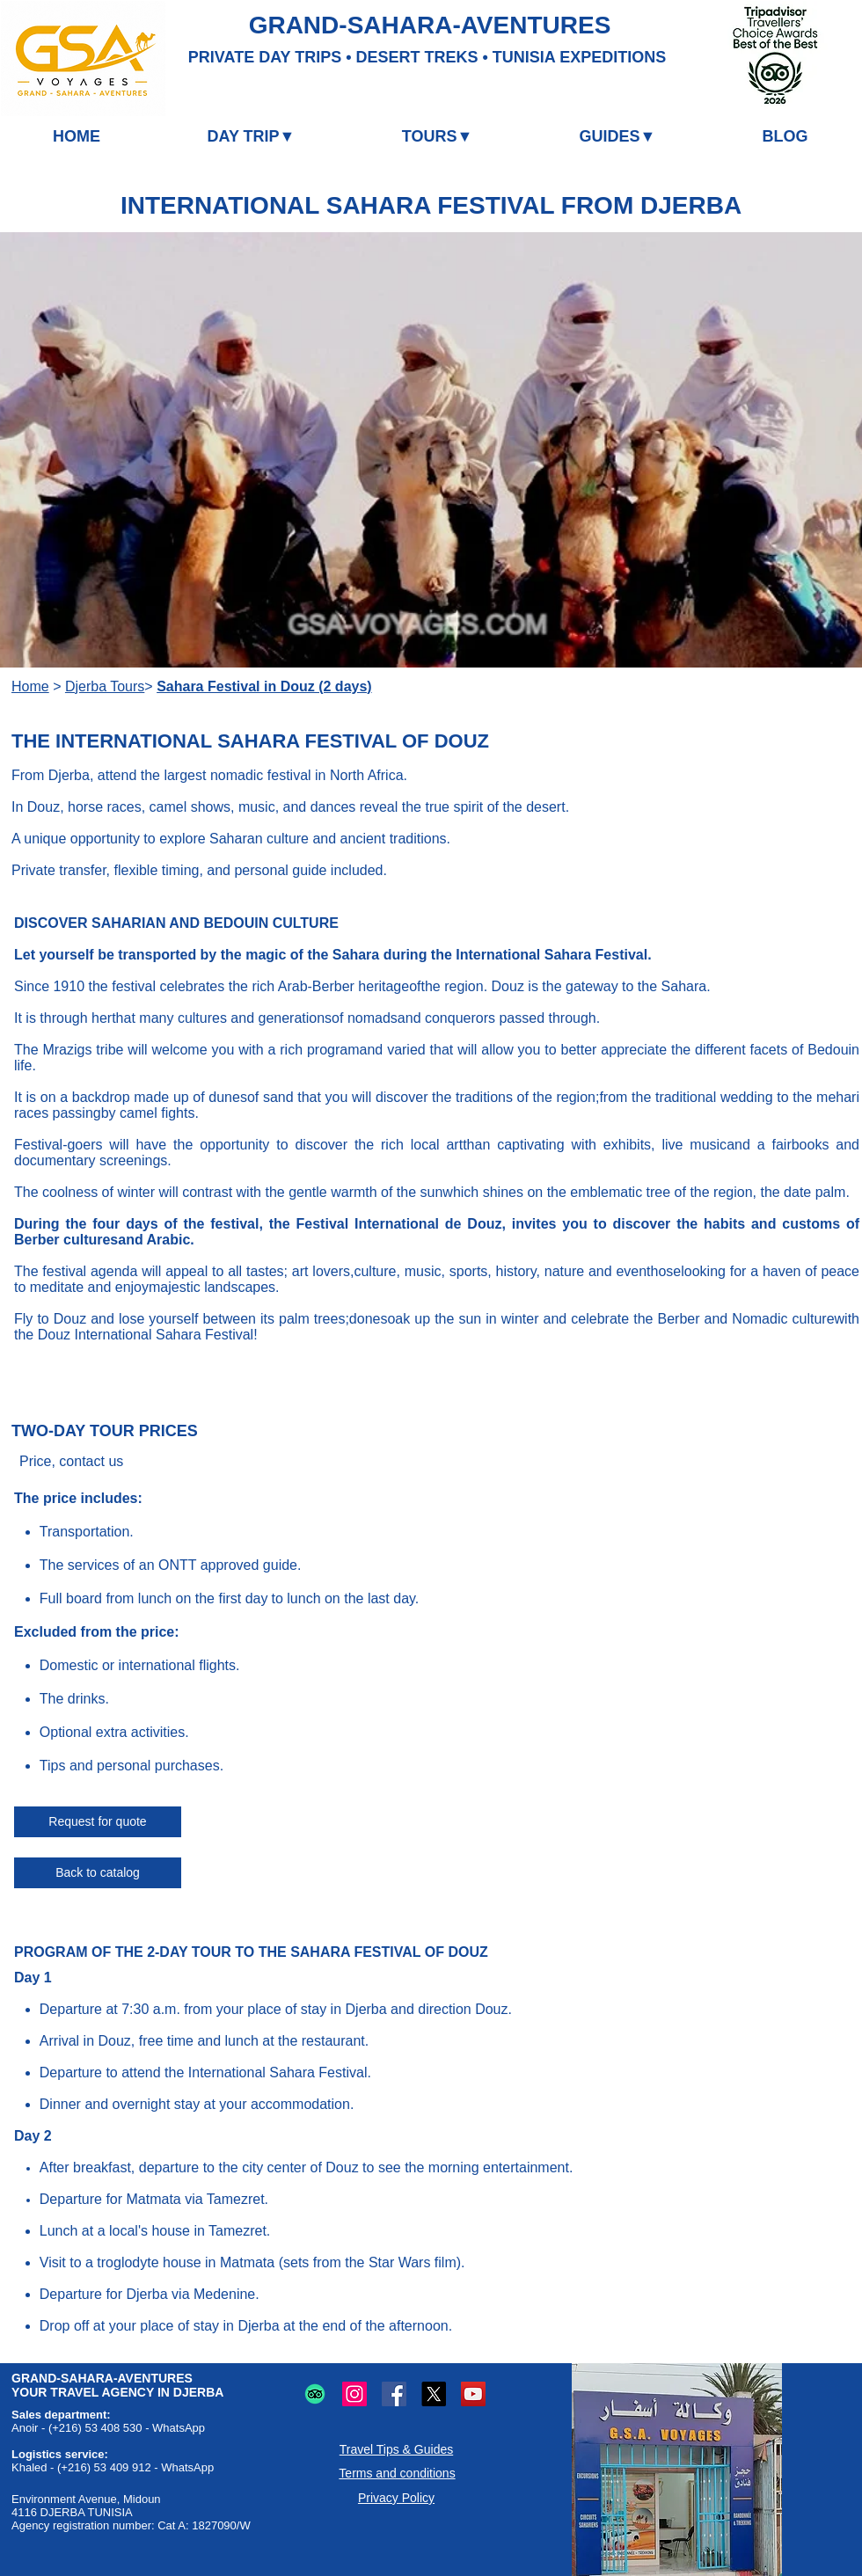  Describe the element at coordinates (354, 2394) in the screenshot. I see `[Instagram logo: Photo and video sharing.]` at that location.